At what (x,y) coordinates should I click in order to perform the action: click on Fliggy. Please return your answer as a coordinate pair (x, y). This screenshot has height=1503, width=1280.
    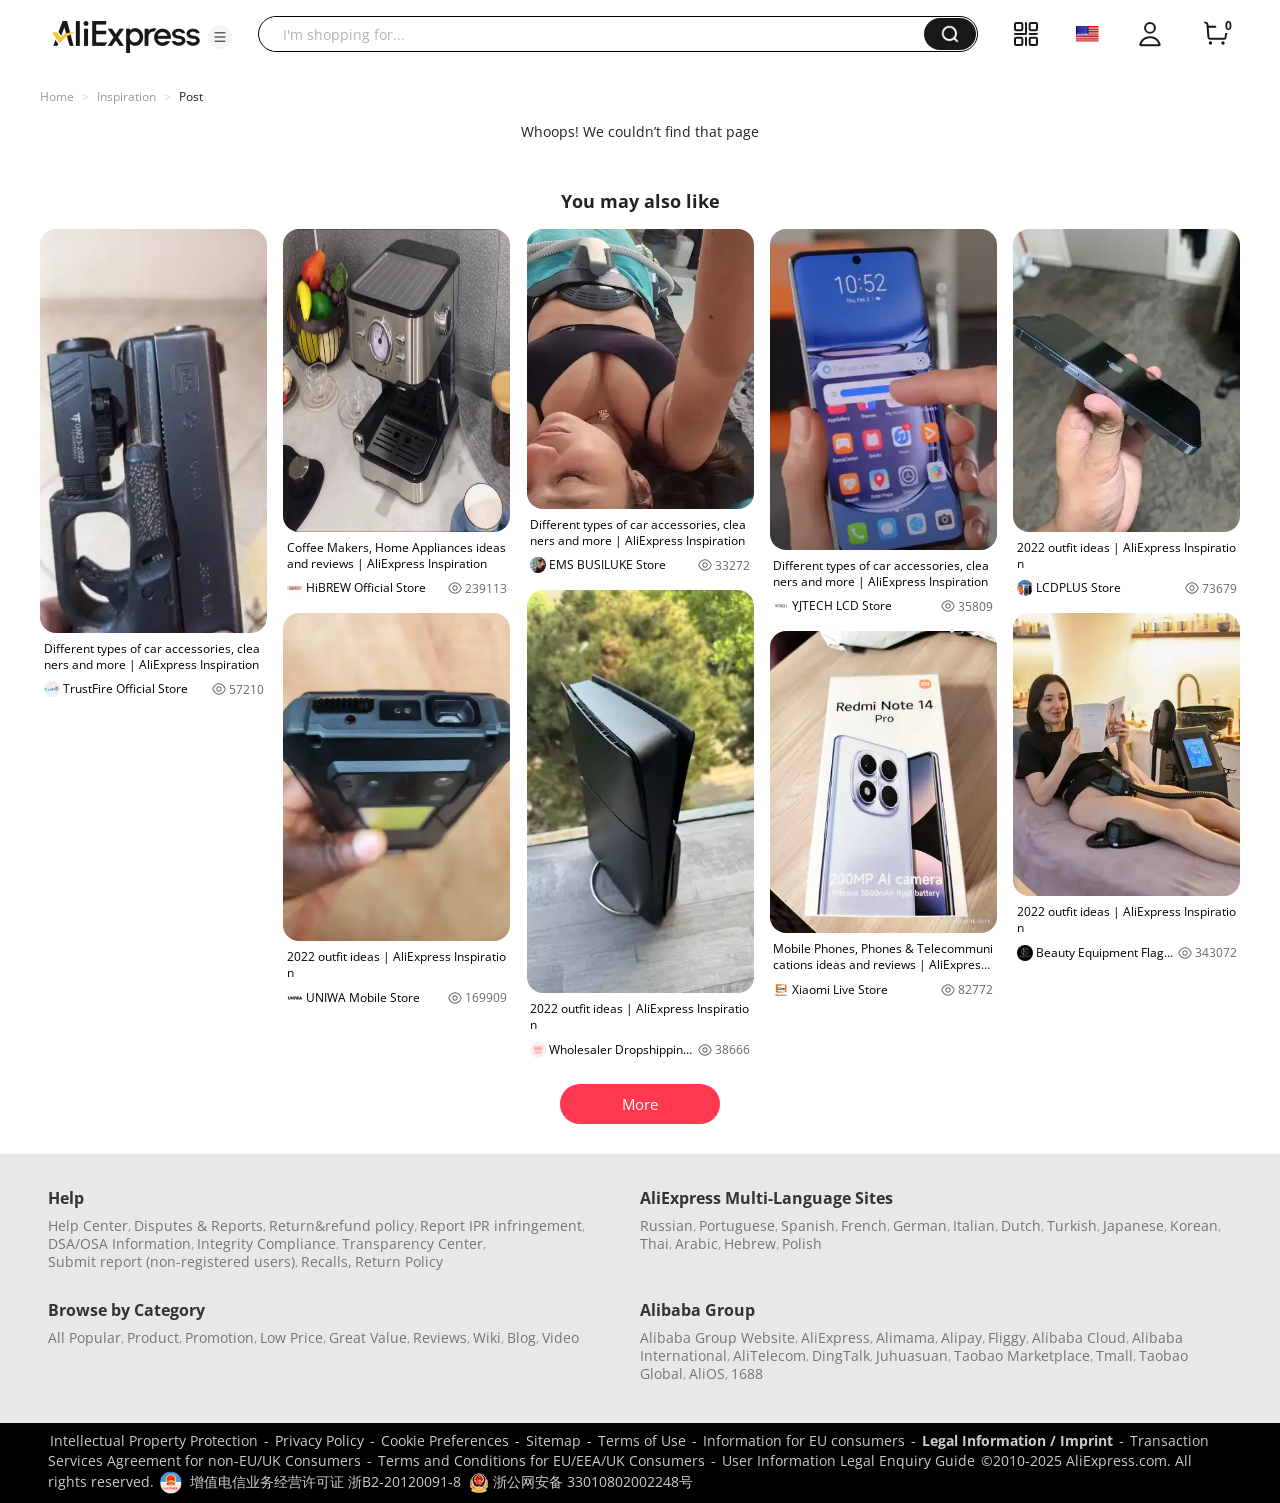
    Looking at the image, I should click on (1007, 1337).